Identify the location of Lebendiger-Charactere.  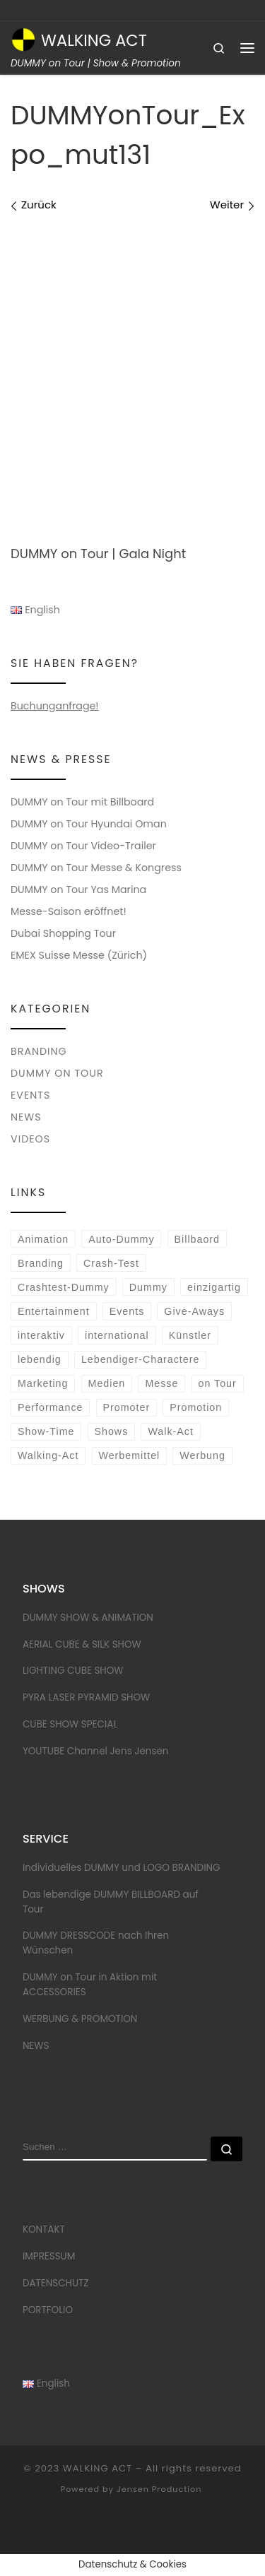
(140, 1359).